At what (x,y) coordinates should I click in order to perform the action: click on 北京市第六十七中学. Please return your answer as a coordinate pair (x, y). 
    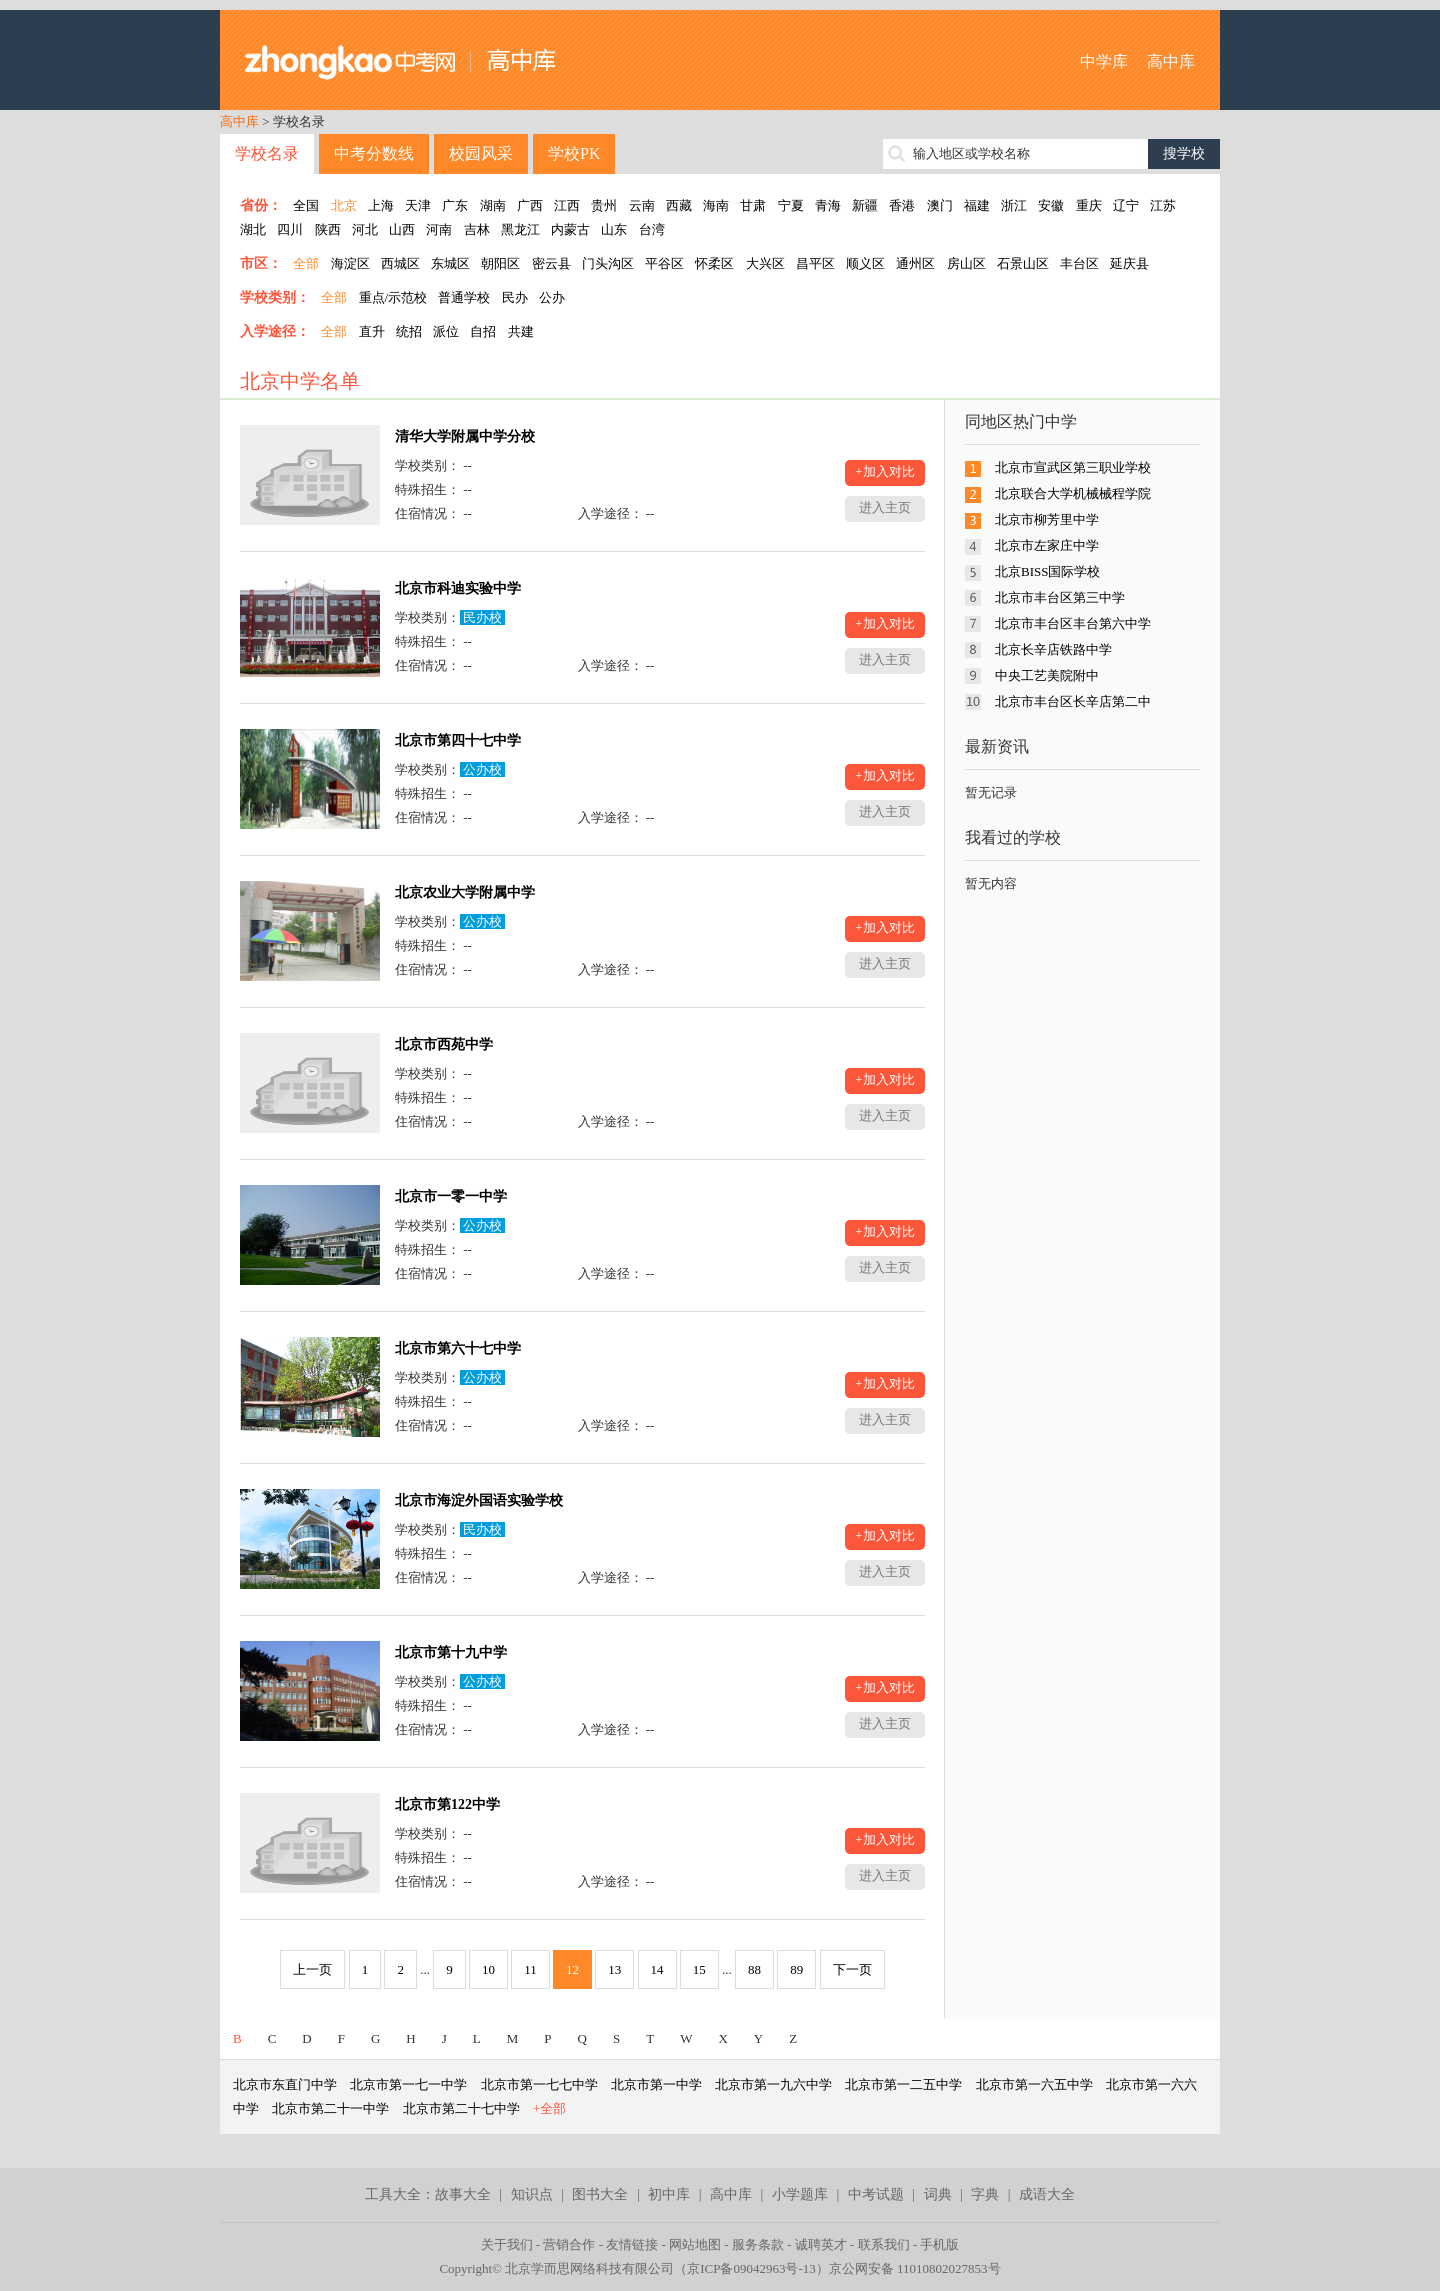
    Looking at the image, I should click on (458, 1348).